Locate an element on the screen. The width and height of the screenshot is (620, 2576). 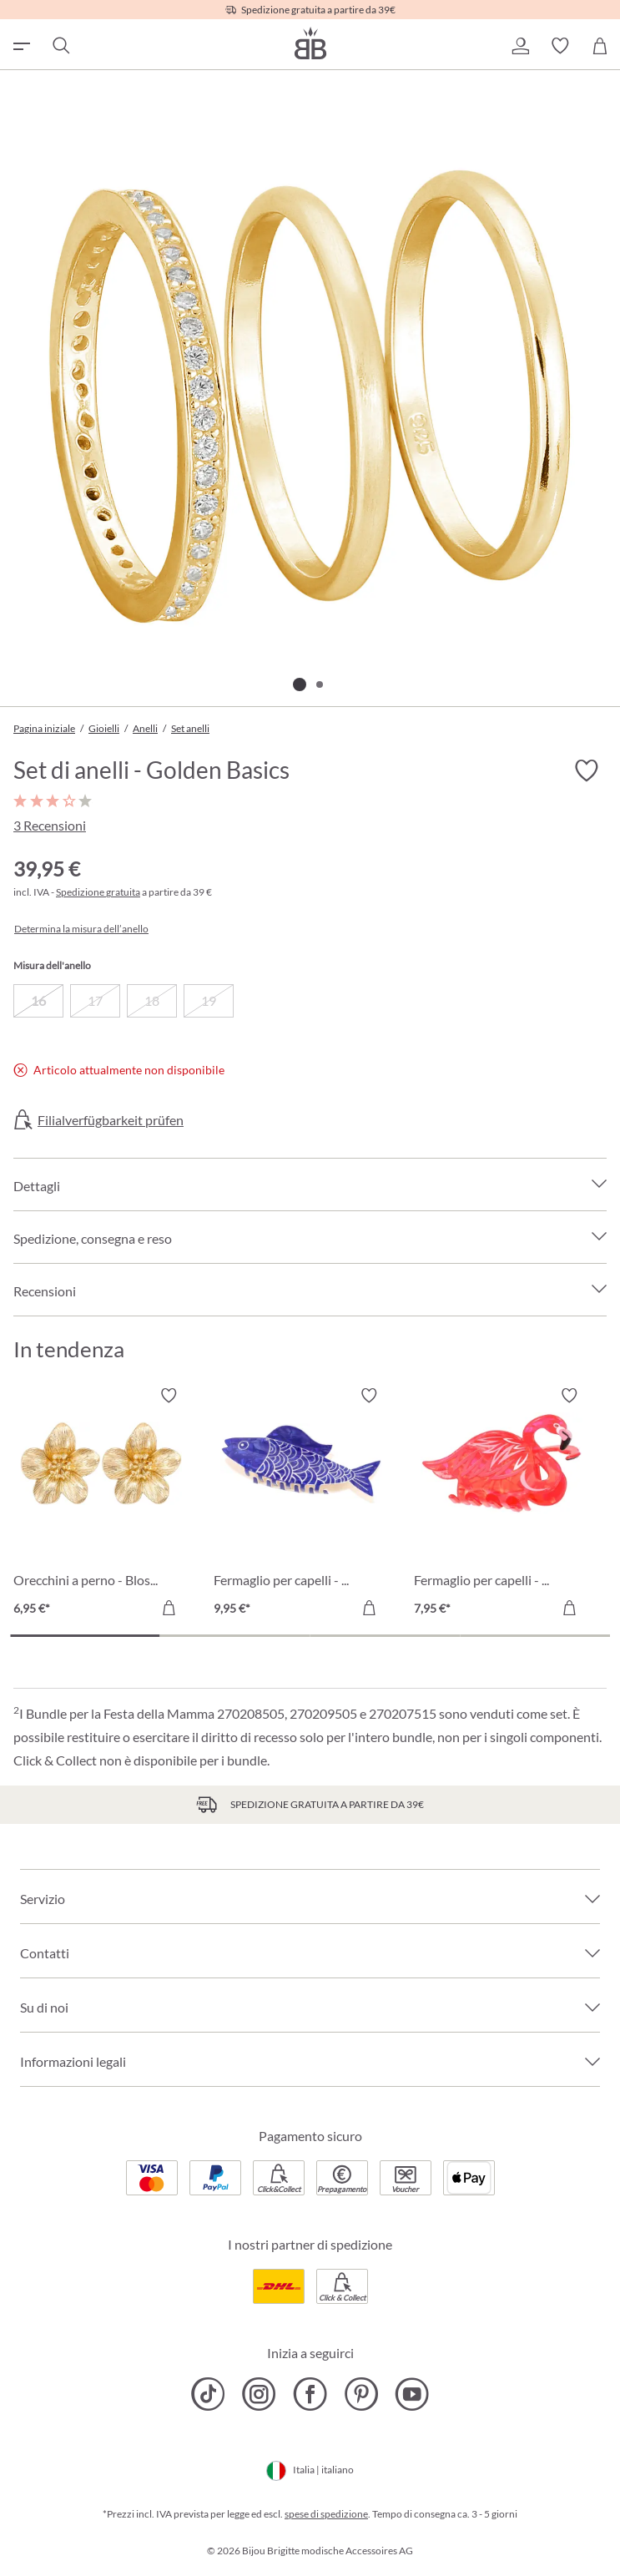
[Carousel Page 2] is located at coordinates (235, 1635).